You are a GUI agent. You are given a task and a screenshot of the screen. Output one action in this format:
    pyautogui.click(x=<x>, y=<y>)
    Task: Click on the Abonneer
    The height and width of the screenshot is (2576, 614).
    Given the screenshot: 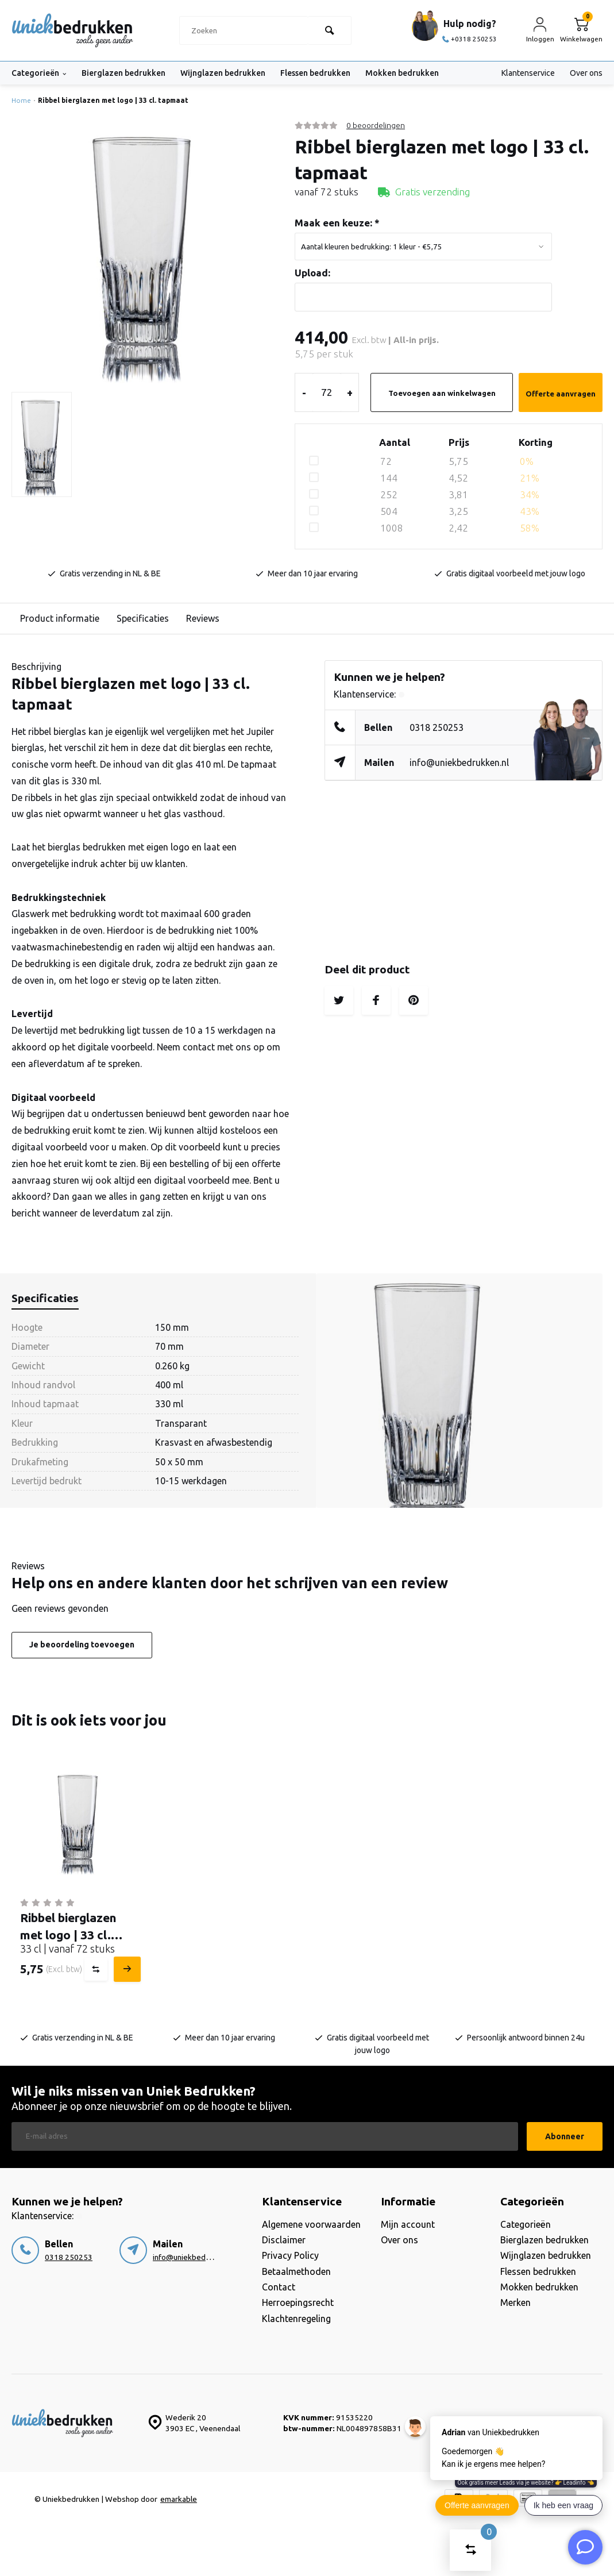 What is the action you would take?
    pyautogui.click(x=564, y=2136)
    